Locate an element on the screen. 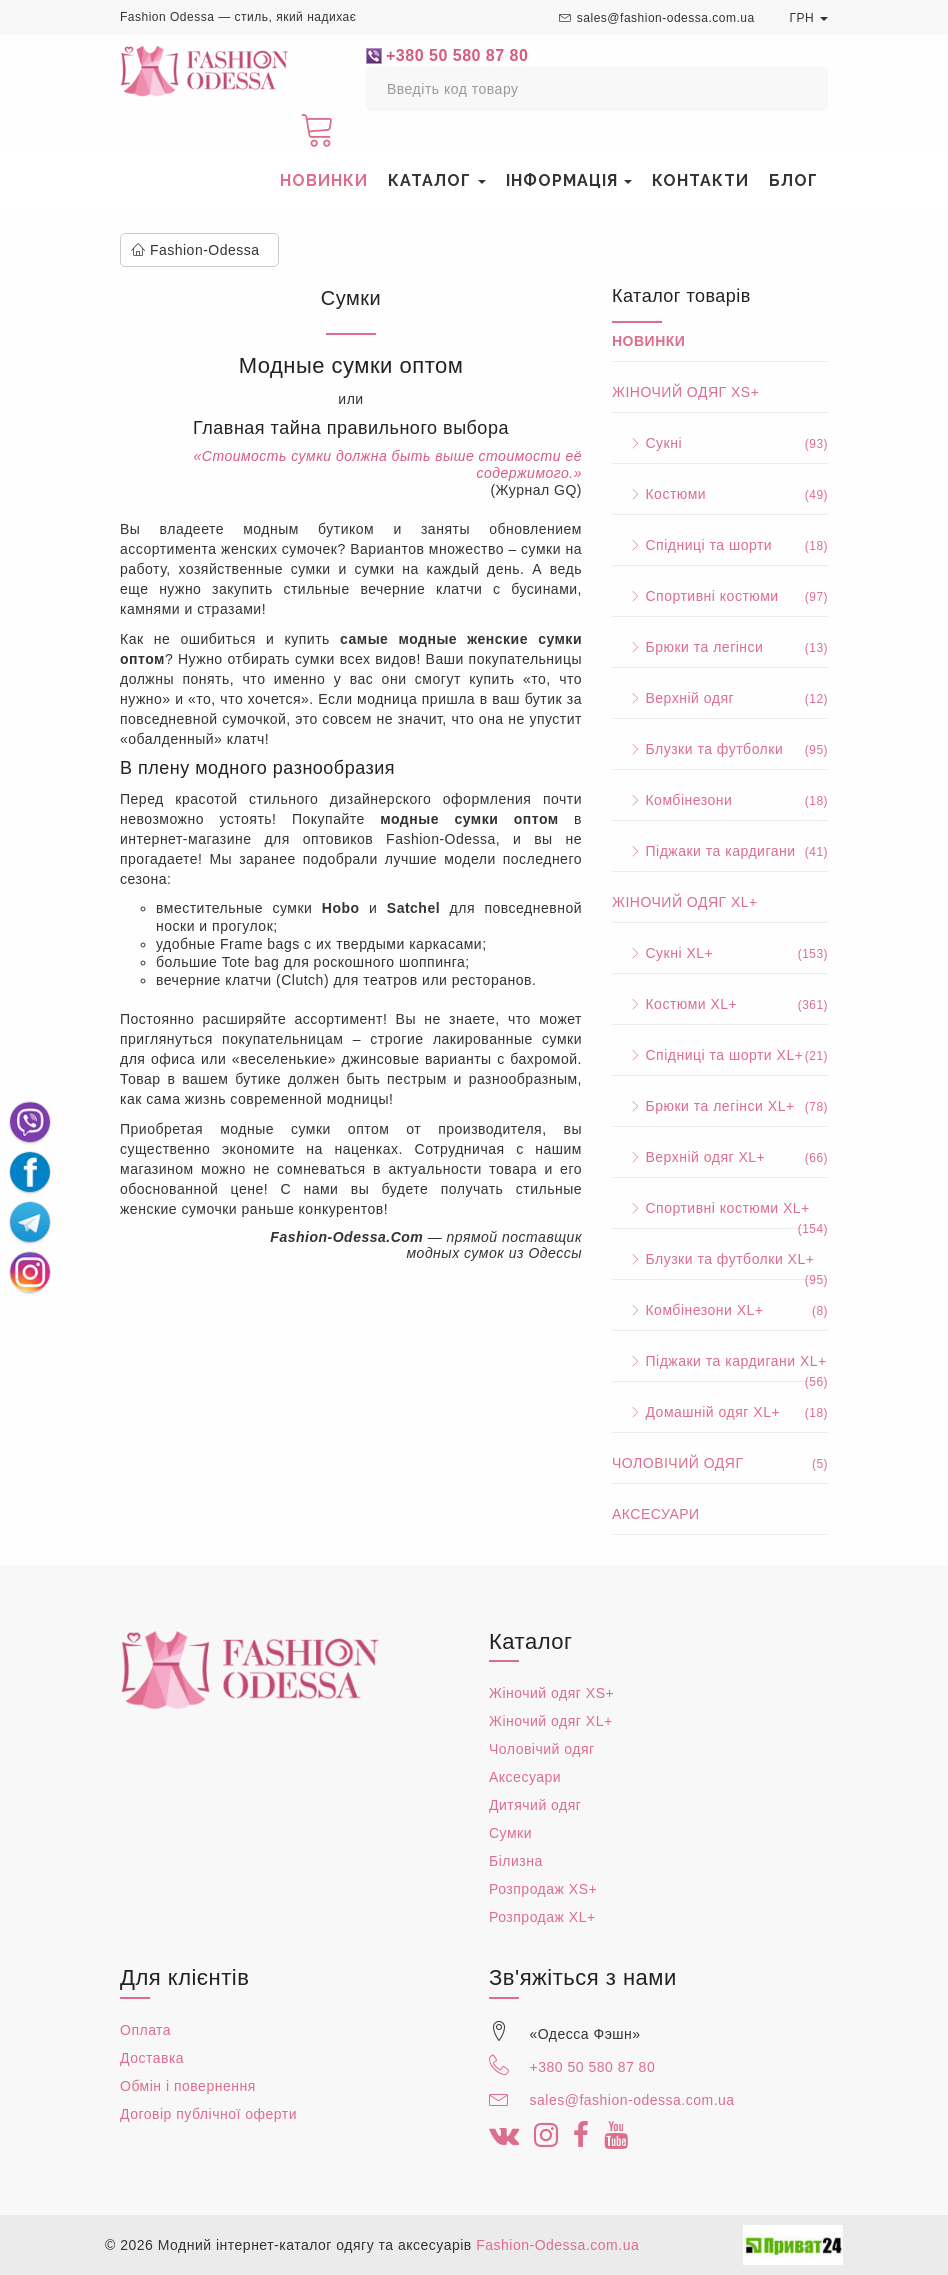 This screenshot has height=2275, width=948. Fashion-Odessa.com.ua is located at coordinates (557, 2245).